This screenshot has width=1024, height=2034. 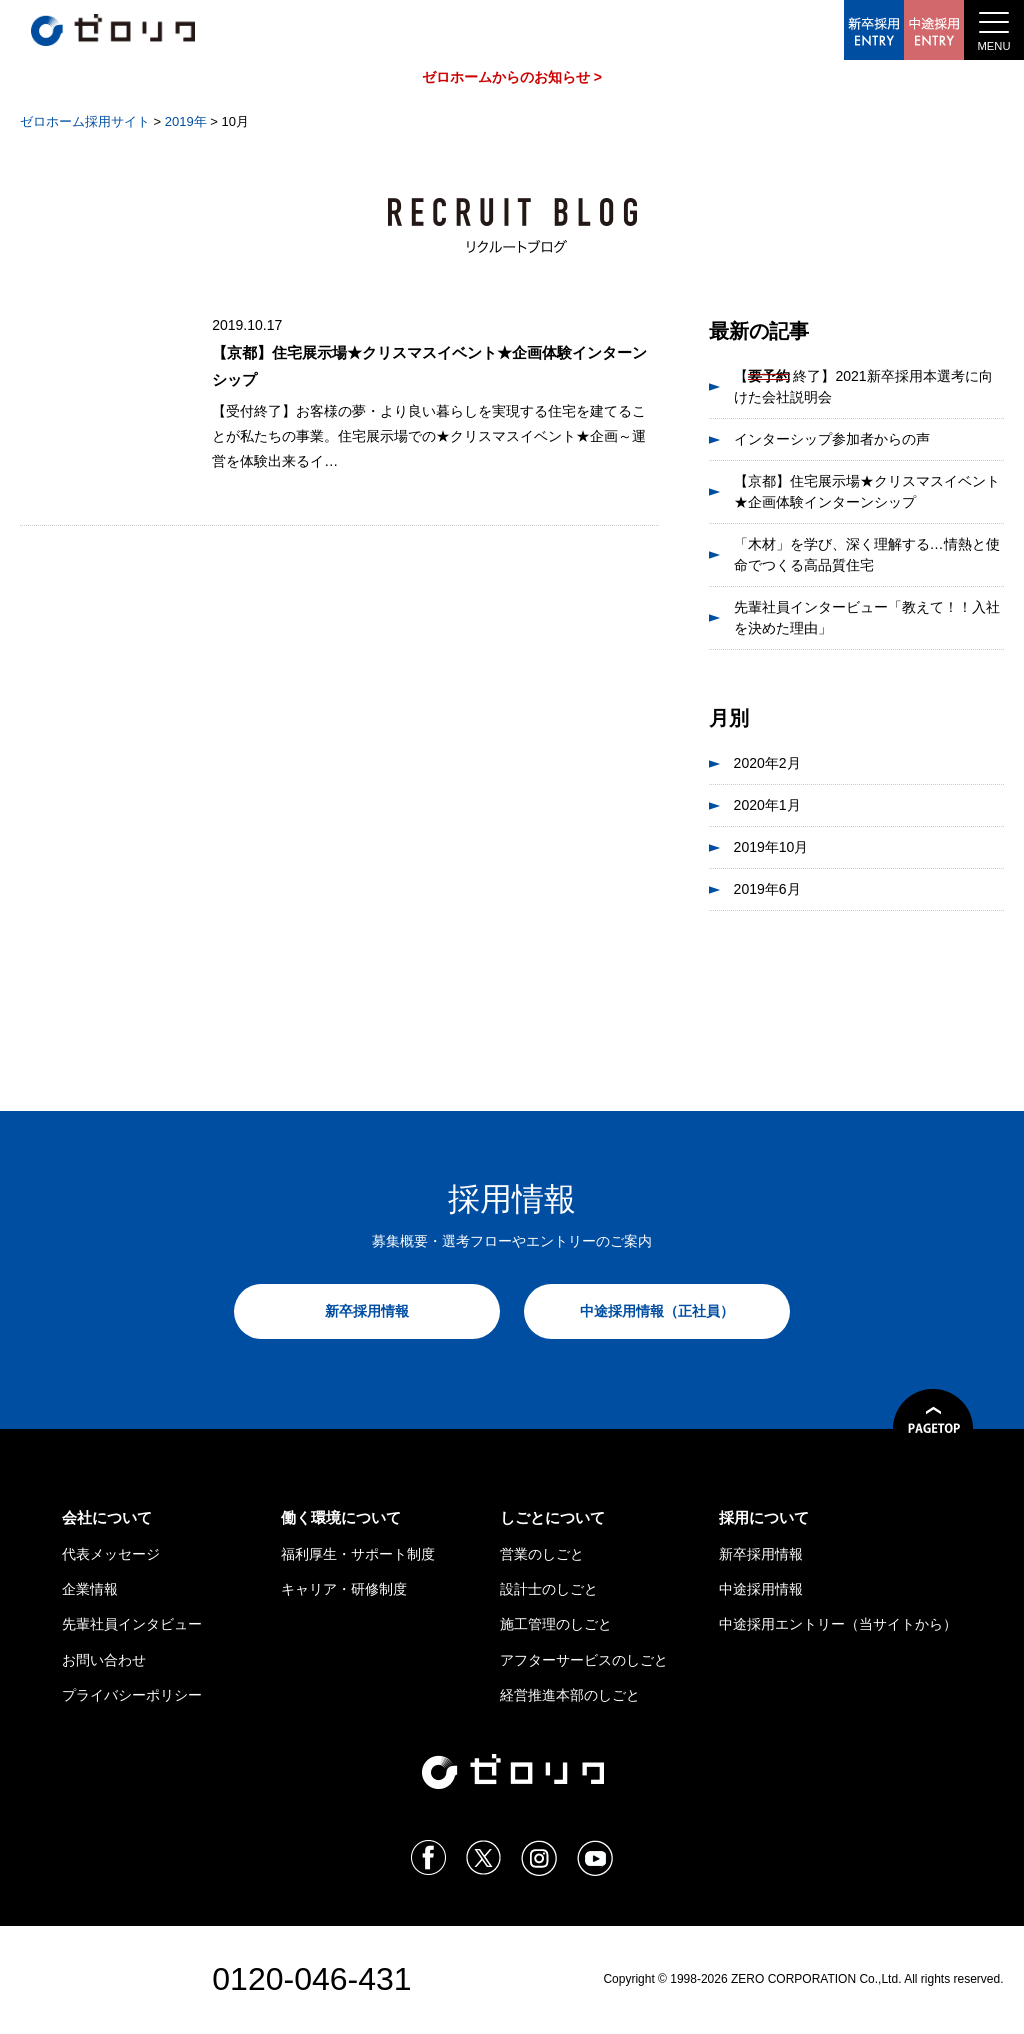 What do you see at coordinates (358, 1554) in the screenshot?
I see `福利厚生・サポート制度` at bounding box center [358, 1554].